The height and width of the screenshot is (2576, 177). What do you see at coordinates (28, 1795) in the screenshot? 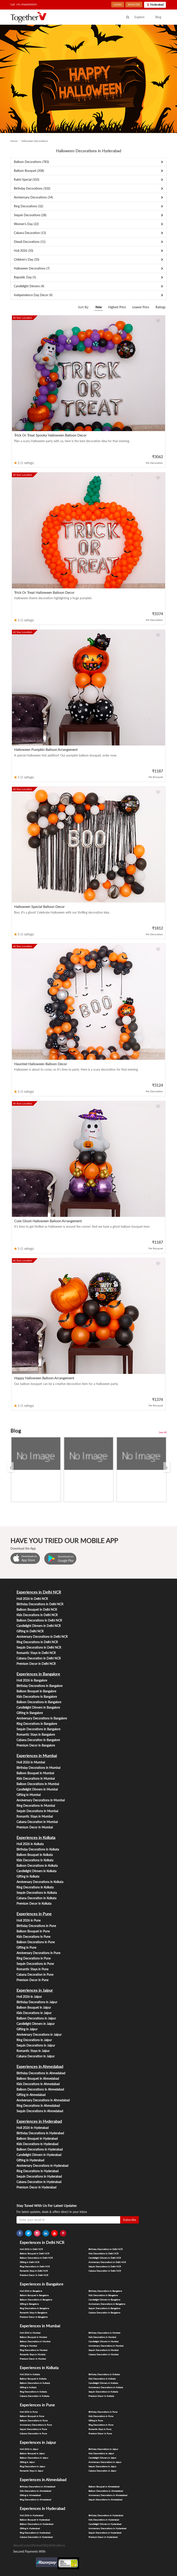
I see `Gifting in Mumbai` at bounding box center [28, 1795].